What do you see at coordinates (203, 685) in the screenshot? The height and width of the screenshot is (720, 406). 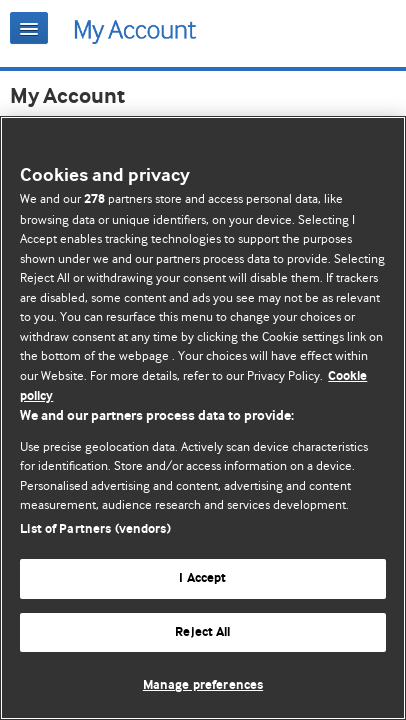 I see `Manage preferences` at bounding box center [203, 685].